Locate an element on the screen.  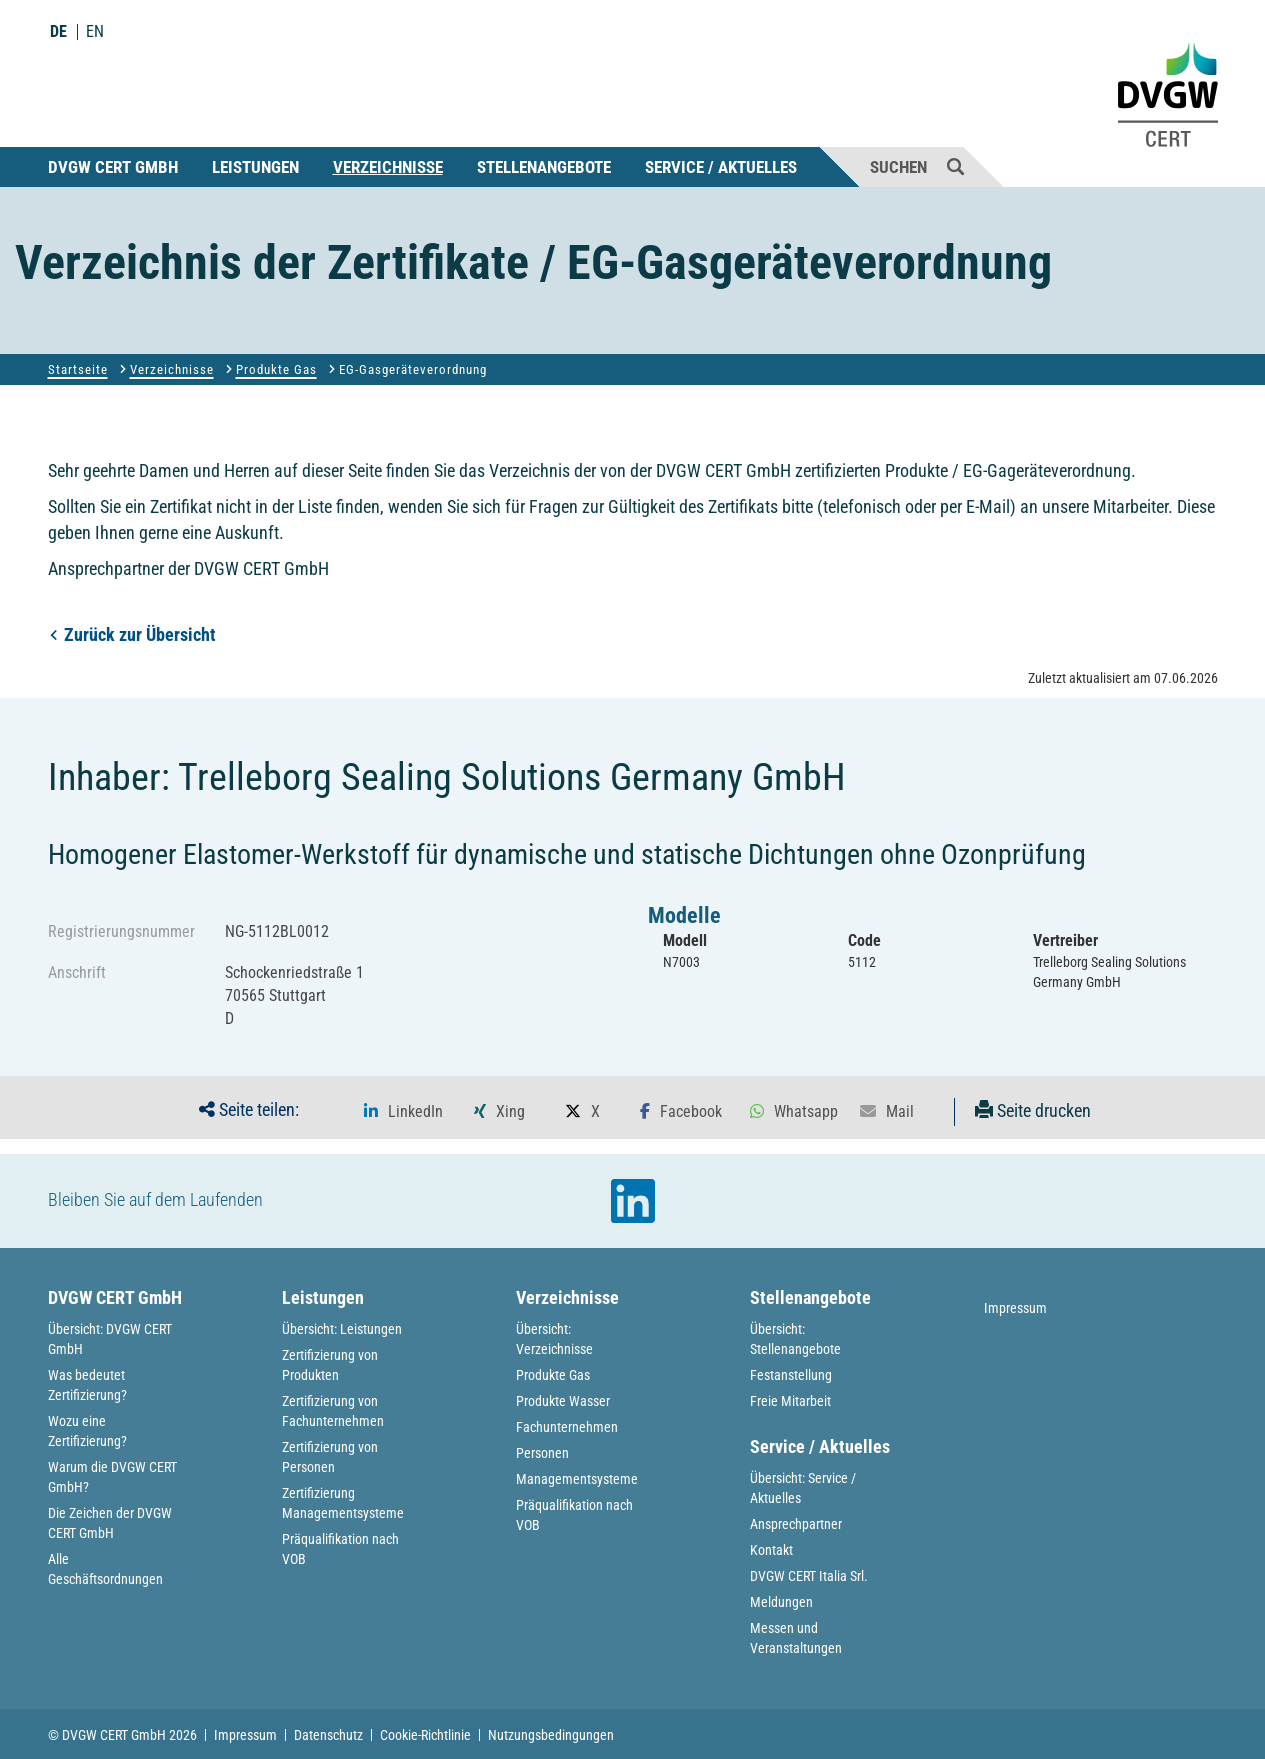
[button] is located at coordinates (403, 1112).